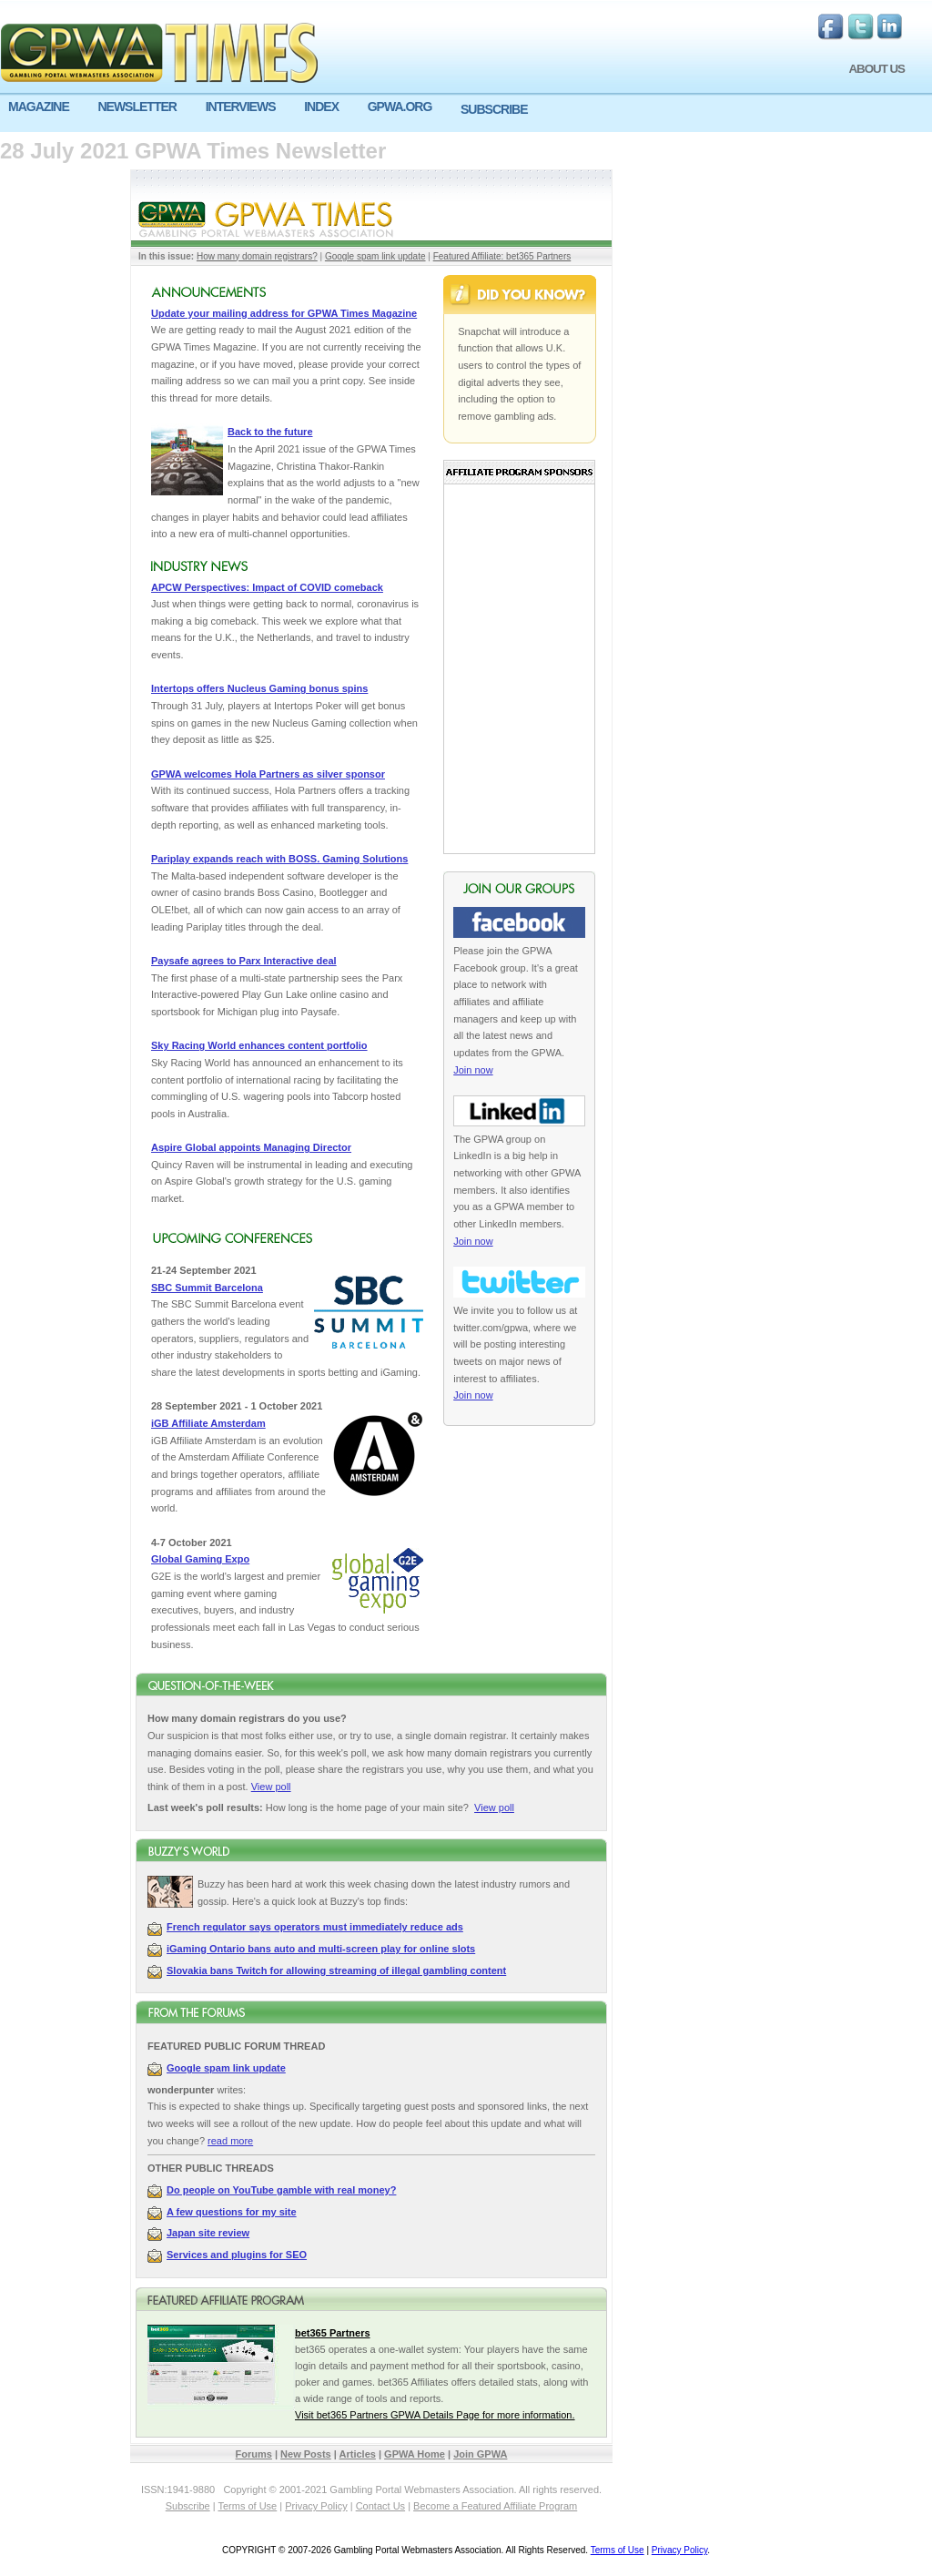 This screenshot has height=2576, width=932. Describe the element at coordinates (321, 1948) in the screenshot. I see `iGaming Ontario bans auto and multi-screen play for online slots` at that location.